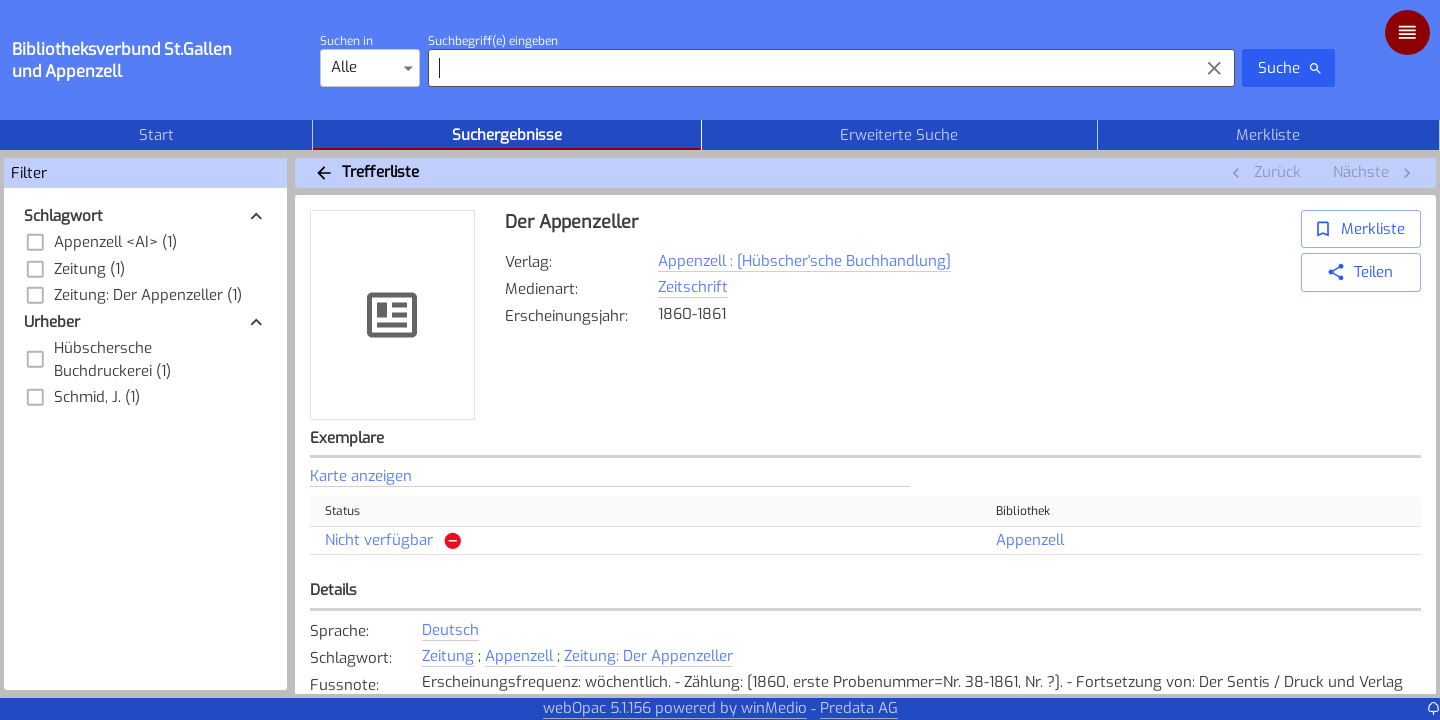 This screenshot has width=1440, height=720. What do you see at coordinates (353, 512) in the screenshot?
I see `Status [button]` at bounding box center [353, 512].